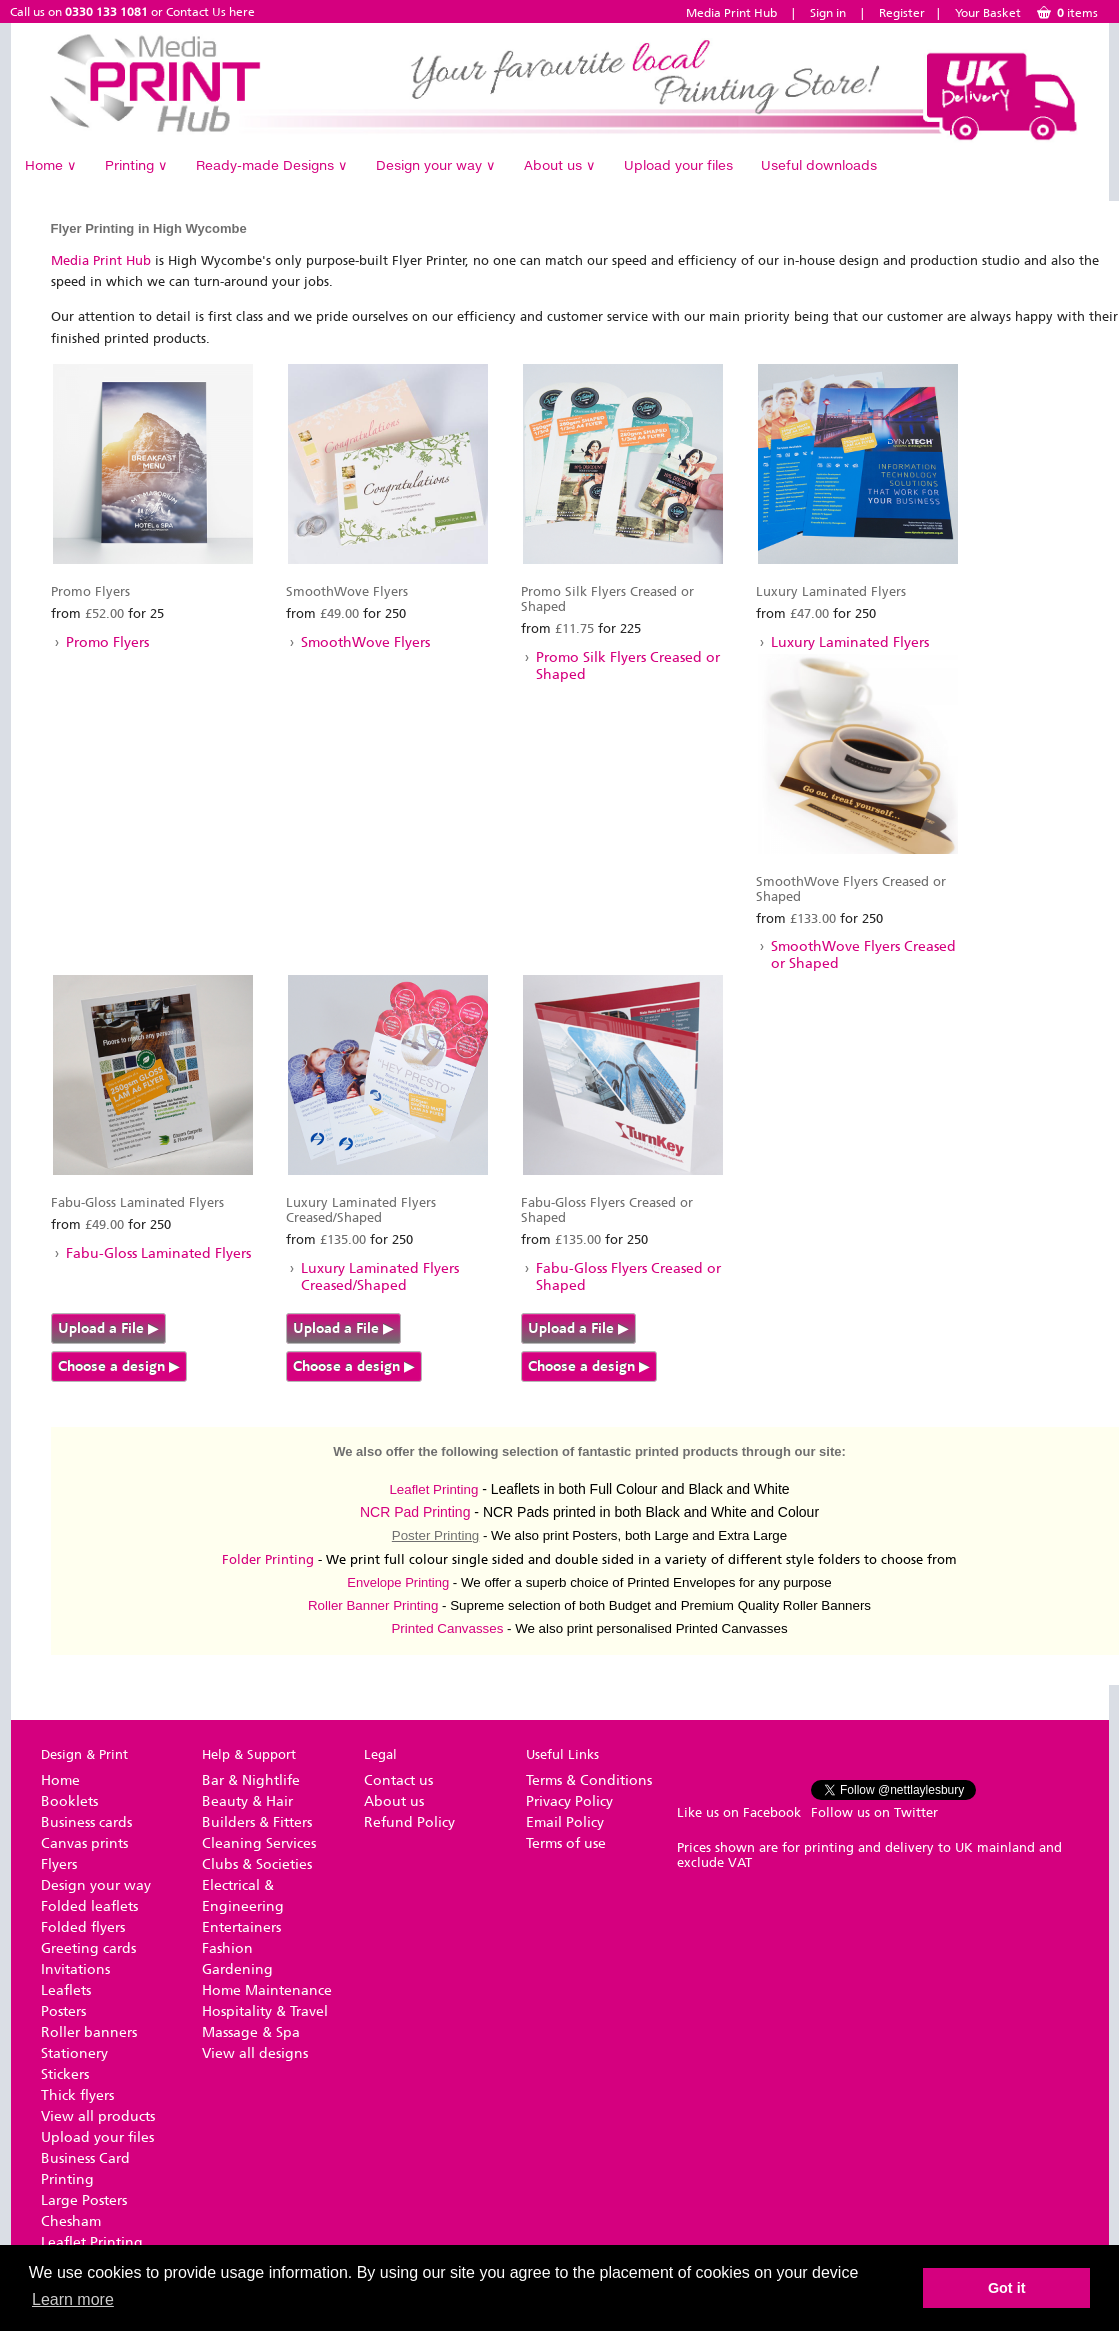 Image resolution: width=1119 pixels, height=2331 pixels. What do you see at coordinates (1007, 2288) in the screenshot?
I see `Got it [button]` at bounding box center [1007, 2288].